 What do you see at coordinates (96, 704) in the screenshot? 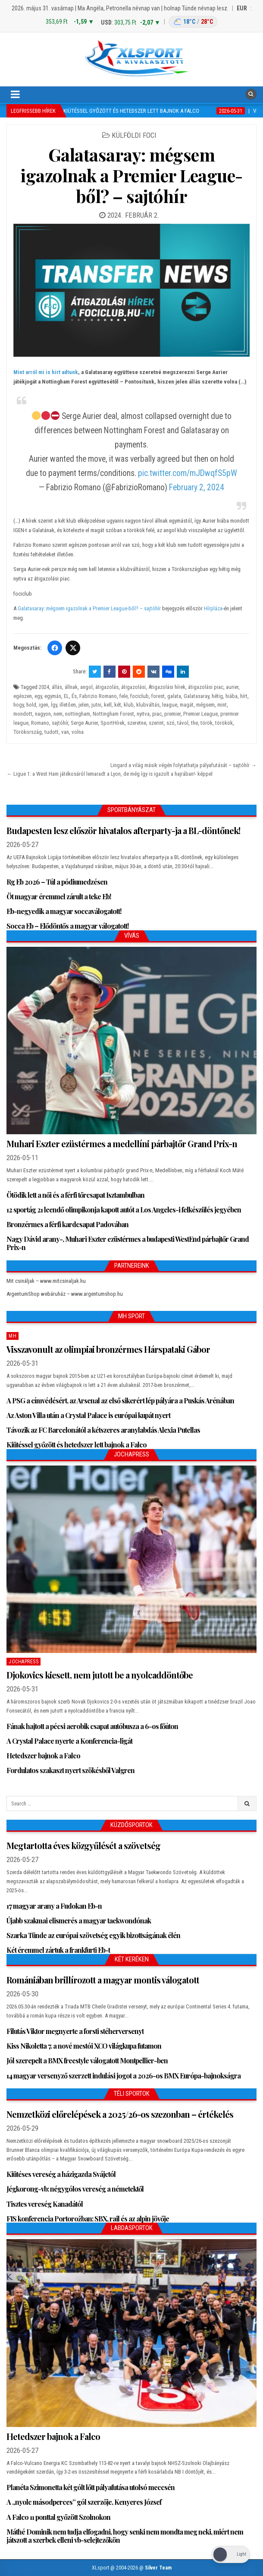
I see `jutni` at bounding box center [96, 704].